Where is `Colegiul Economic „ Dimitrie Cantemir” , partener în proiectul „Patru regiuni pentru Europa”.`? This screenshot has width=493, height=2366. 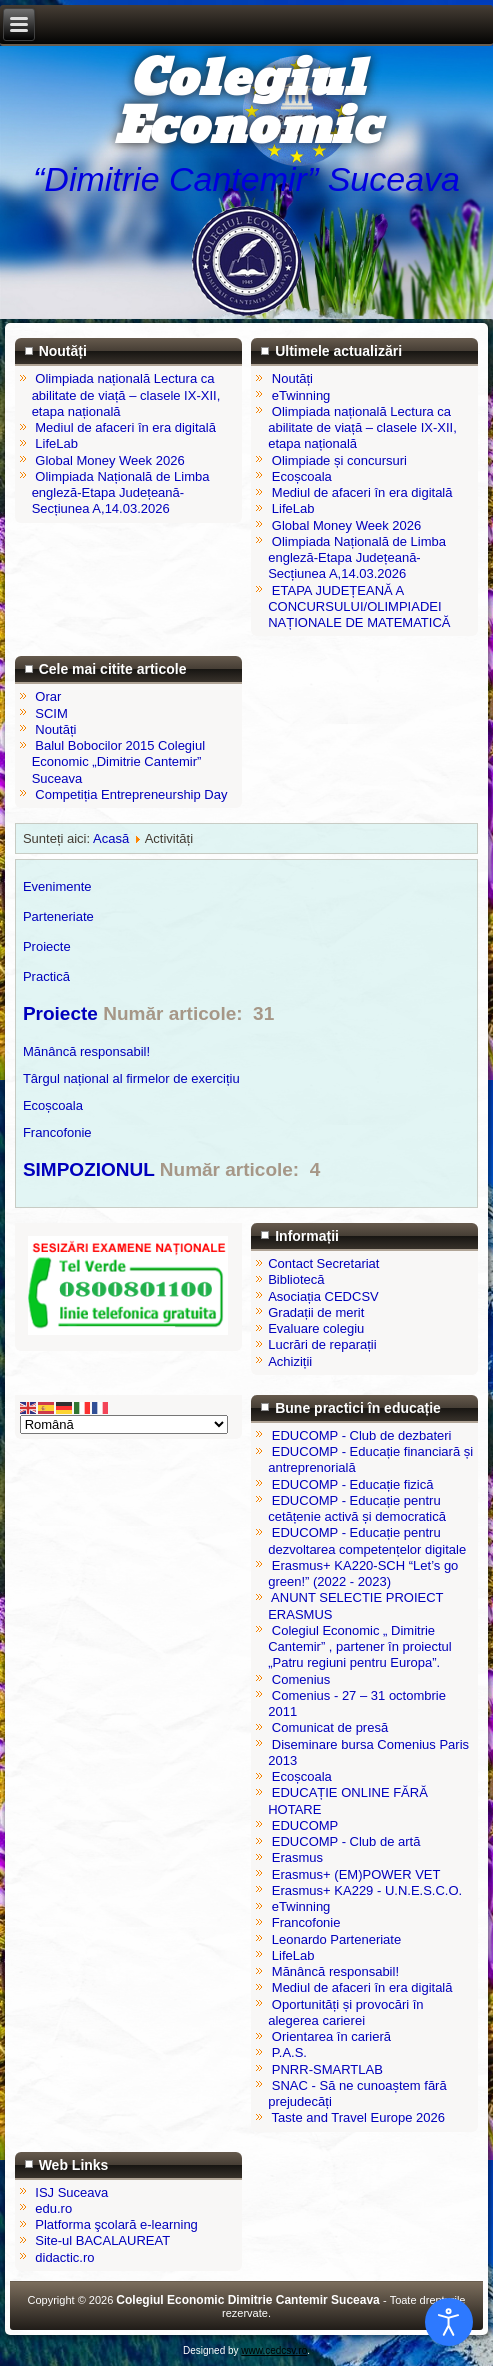
Colegiul Economic „ Dimitrie Cantemir” , partener în proiectul „Patru regiuni pentru Europa”. is located at coordinates (360, 1647).